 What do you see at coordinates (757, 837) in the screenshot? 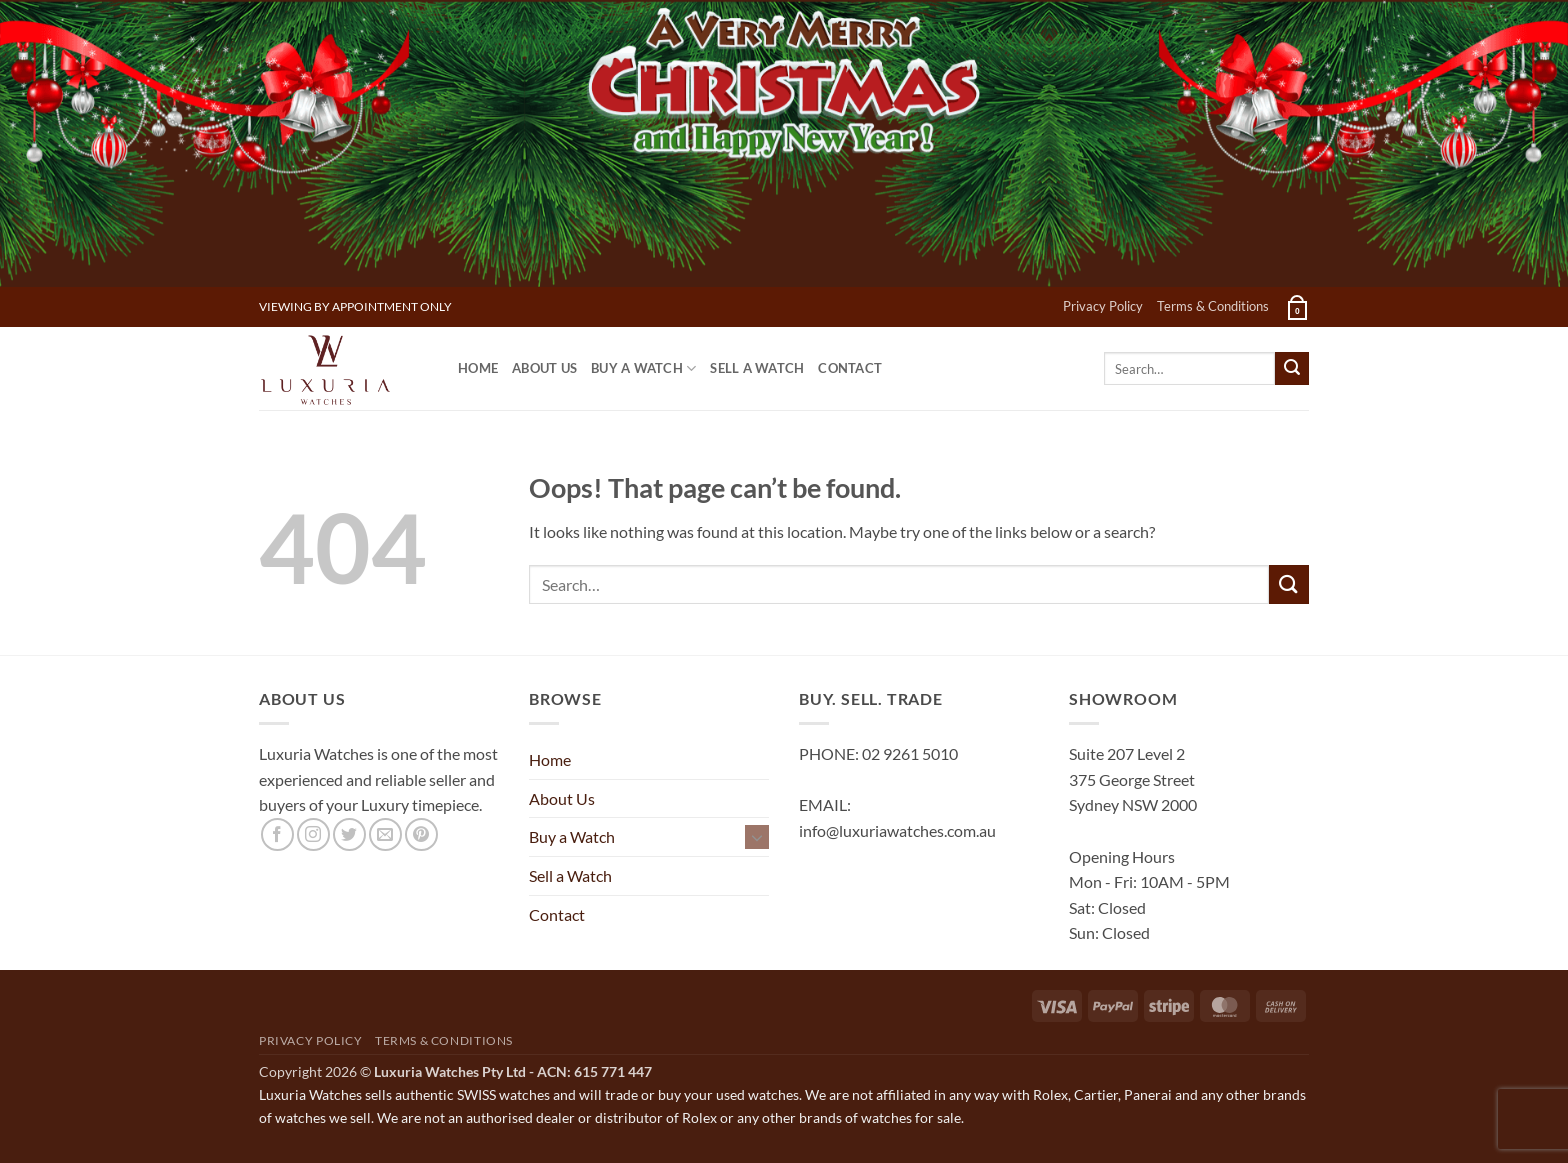
I see `[Toggle]` at bounding box center [757, 837].